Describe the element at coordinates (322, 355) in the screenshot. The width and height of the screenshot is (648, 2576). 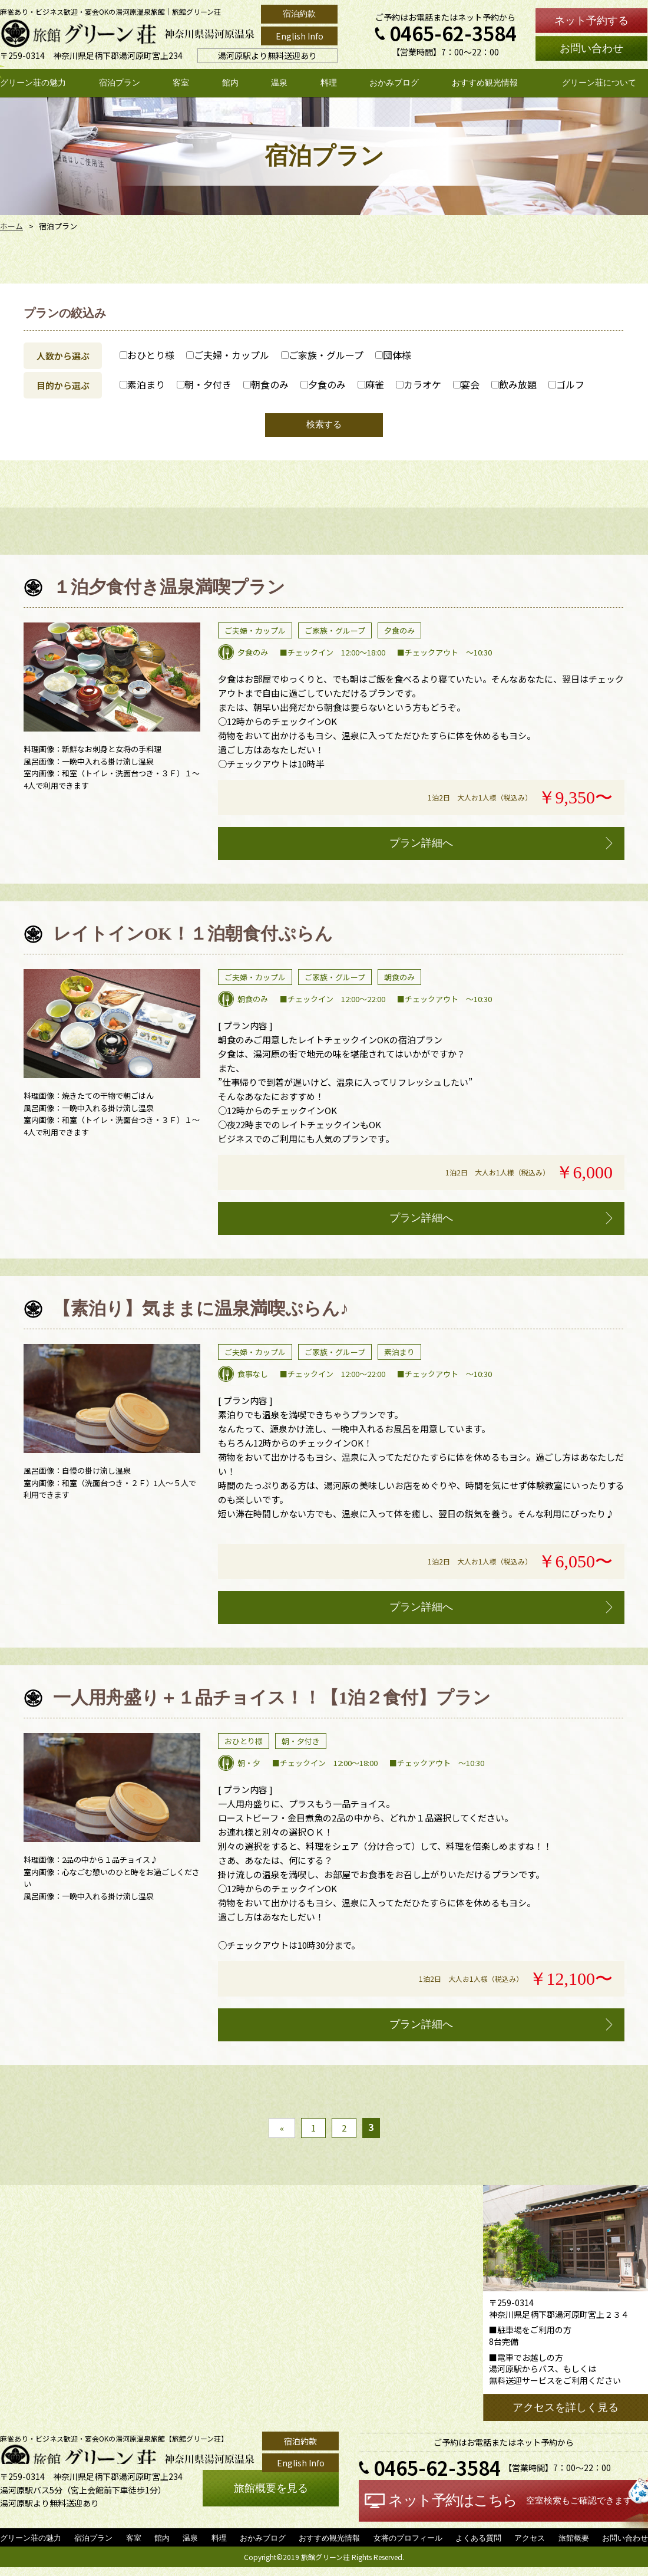
I see `ご家族・グループ` at that location.